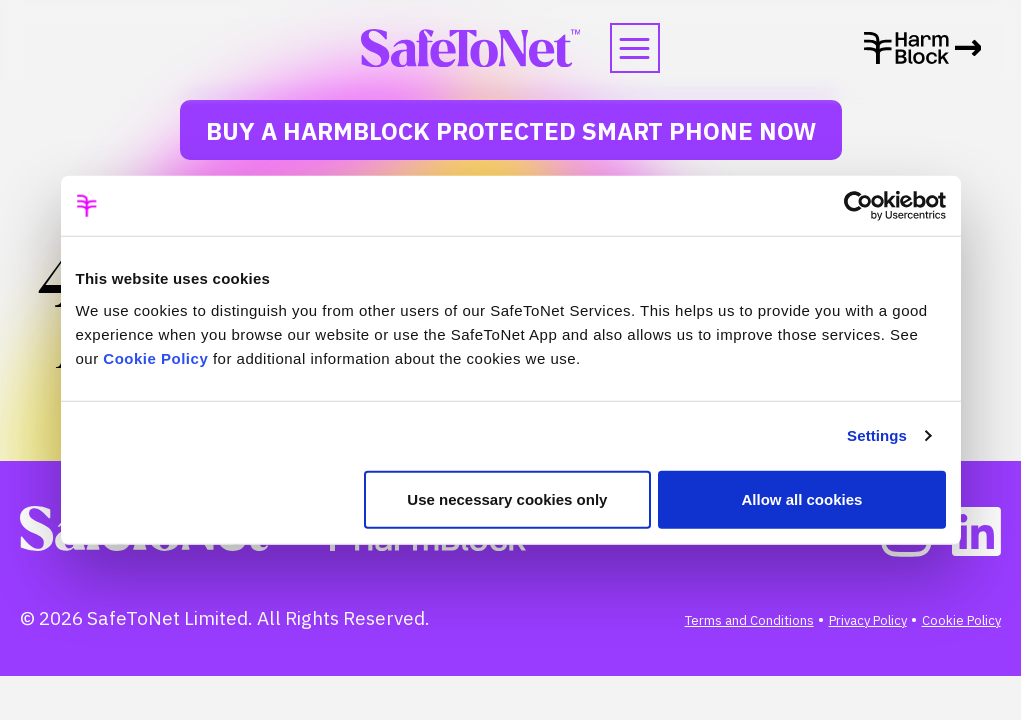 The height and width of the screenshot is (720, 1021). What do you see at coordinates (858, 206) in the screenshot?
I see `[Usercentrics Cookiebot - opens in a new window]` at bounding box center [858, 206].